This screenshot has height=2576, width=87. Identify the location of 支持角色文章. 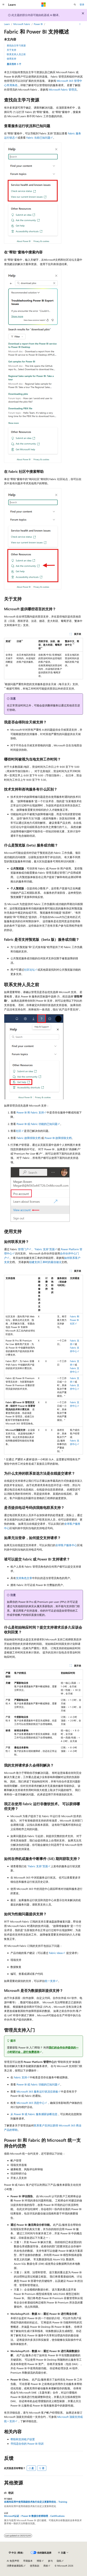
(24, 1578).